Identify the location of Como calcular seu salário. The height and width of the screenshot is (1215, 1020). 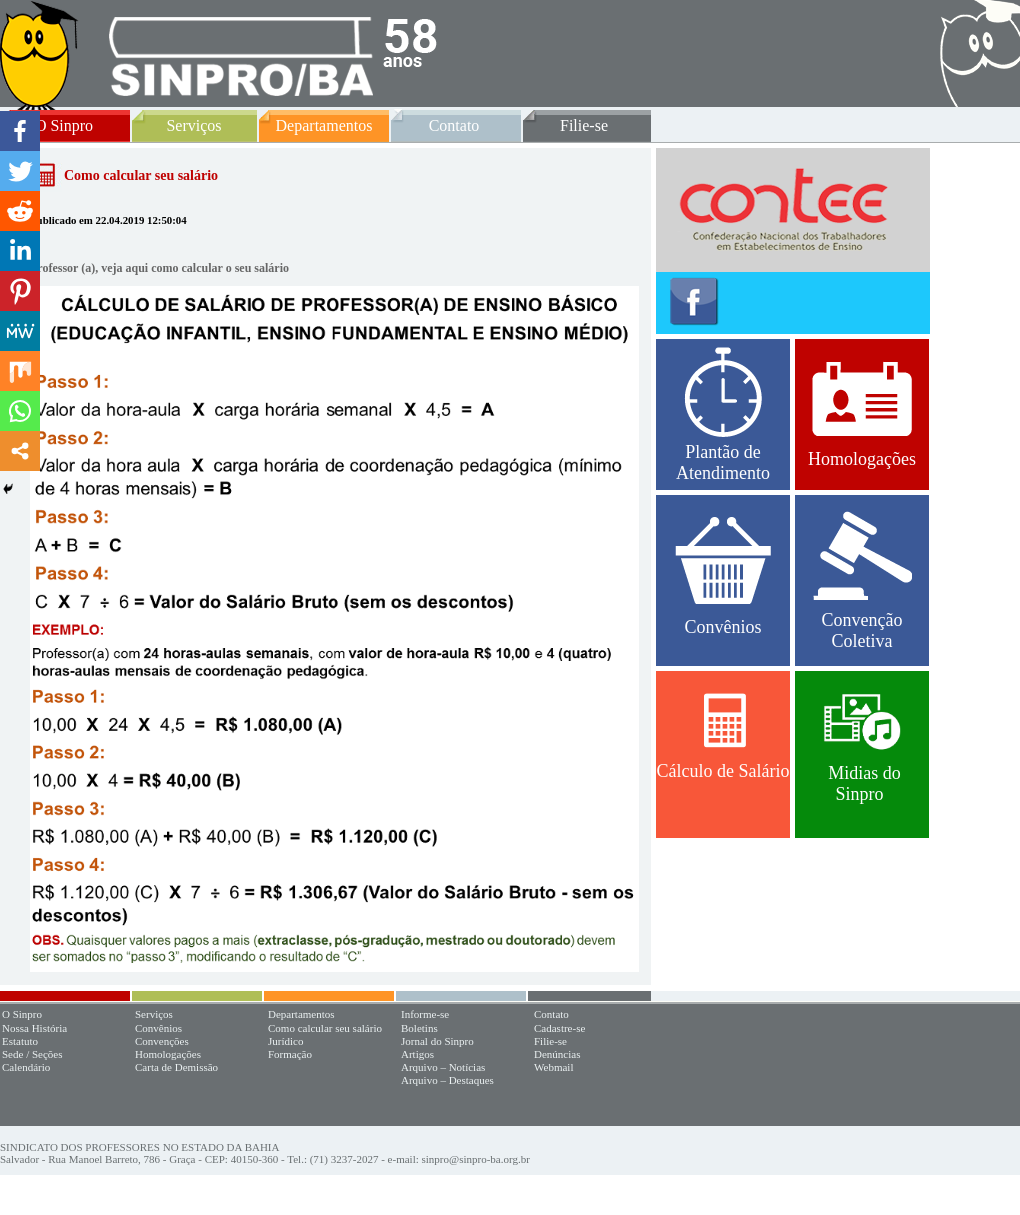
(325, 1028).